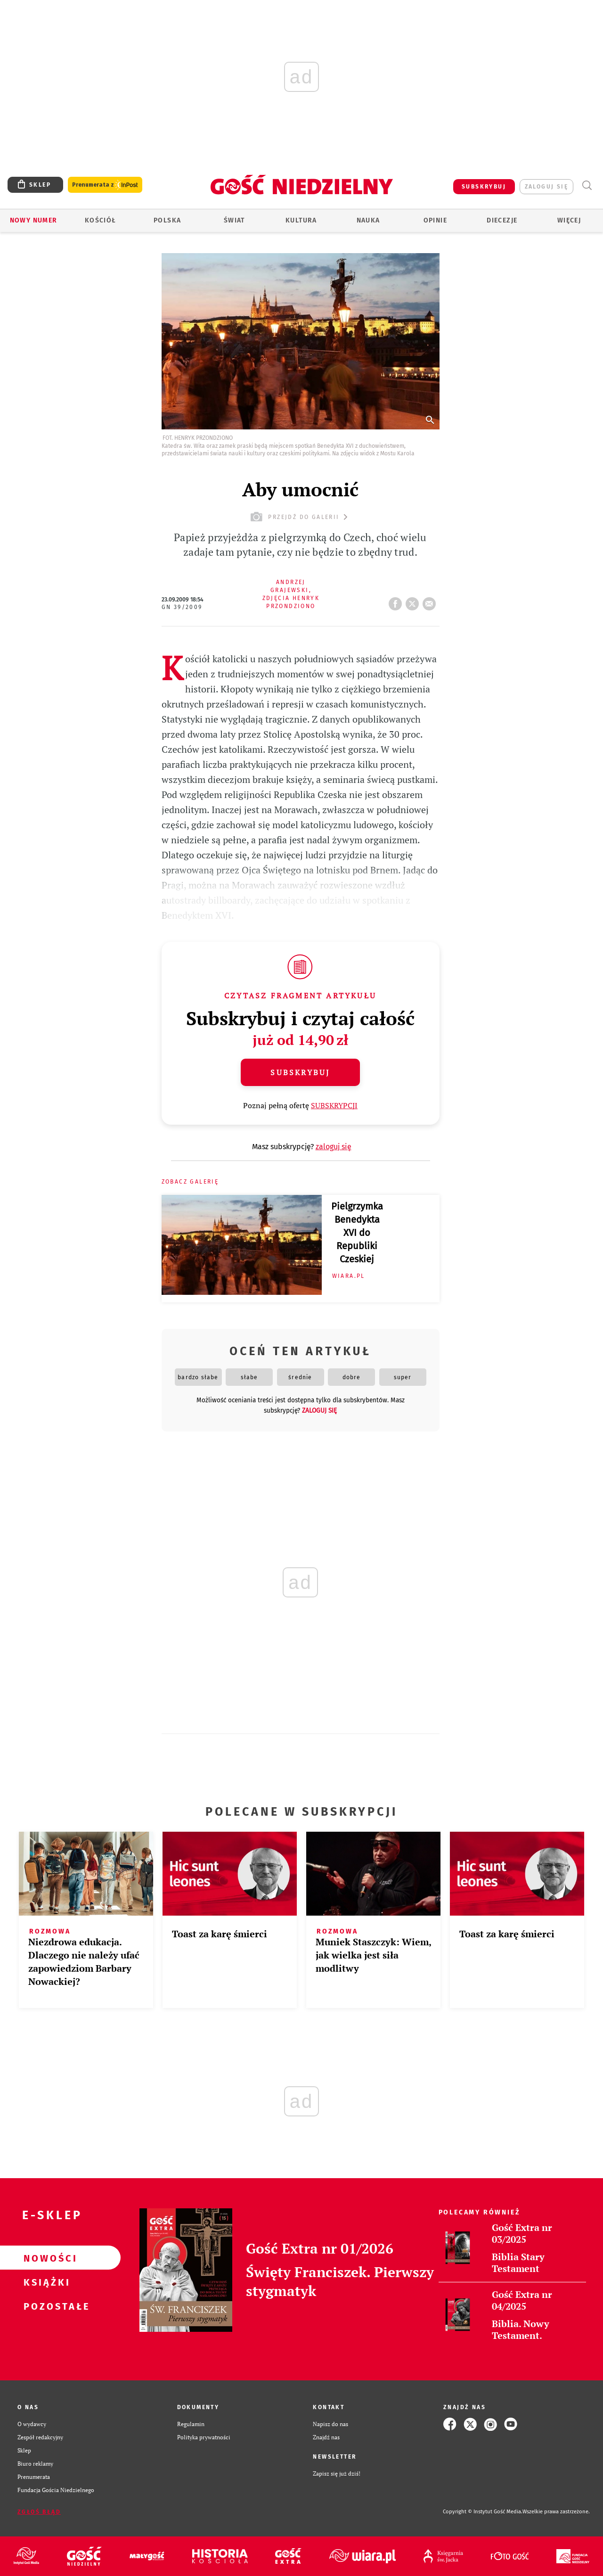 The width and height of the screenshot is (603, 2576). Describe the element at coordinates (357, 1233) in the screenshot. I see `Pielgrzymka Benedykta XVI do Republiki Czeskiej` at that location.